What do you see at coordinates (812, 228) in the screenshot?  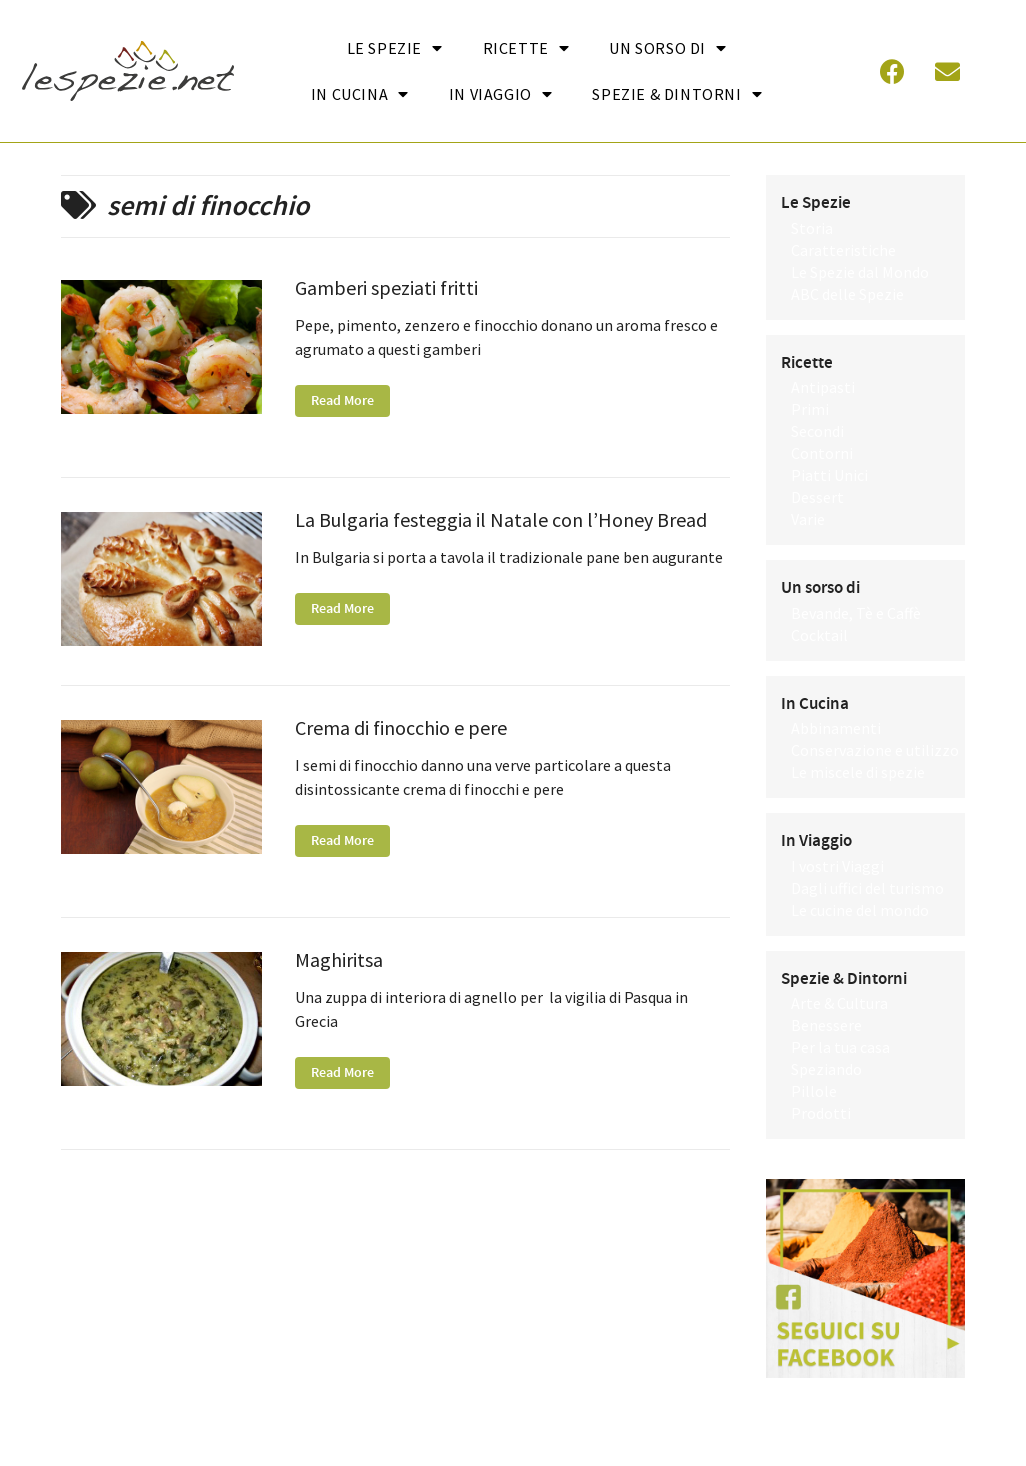 I see `Storia` at bounding box center [812, 228].